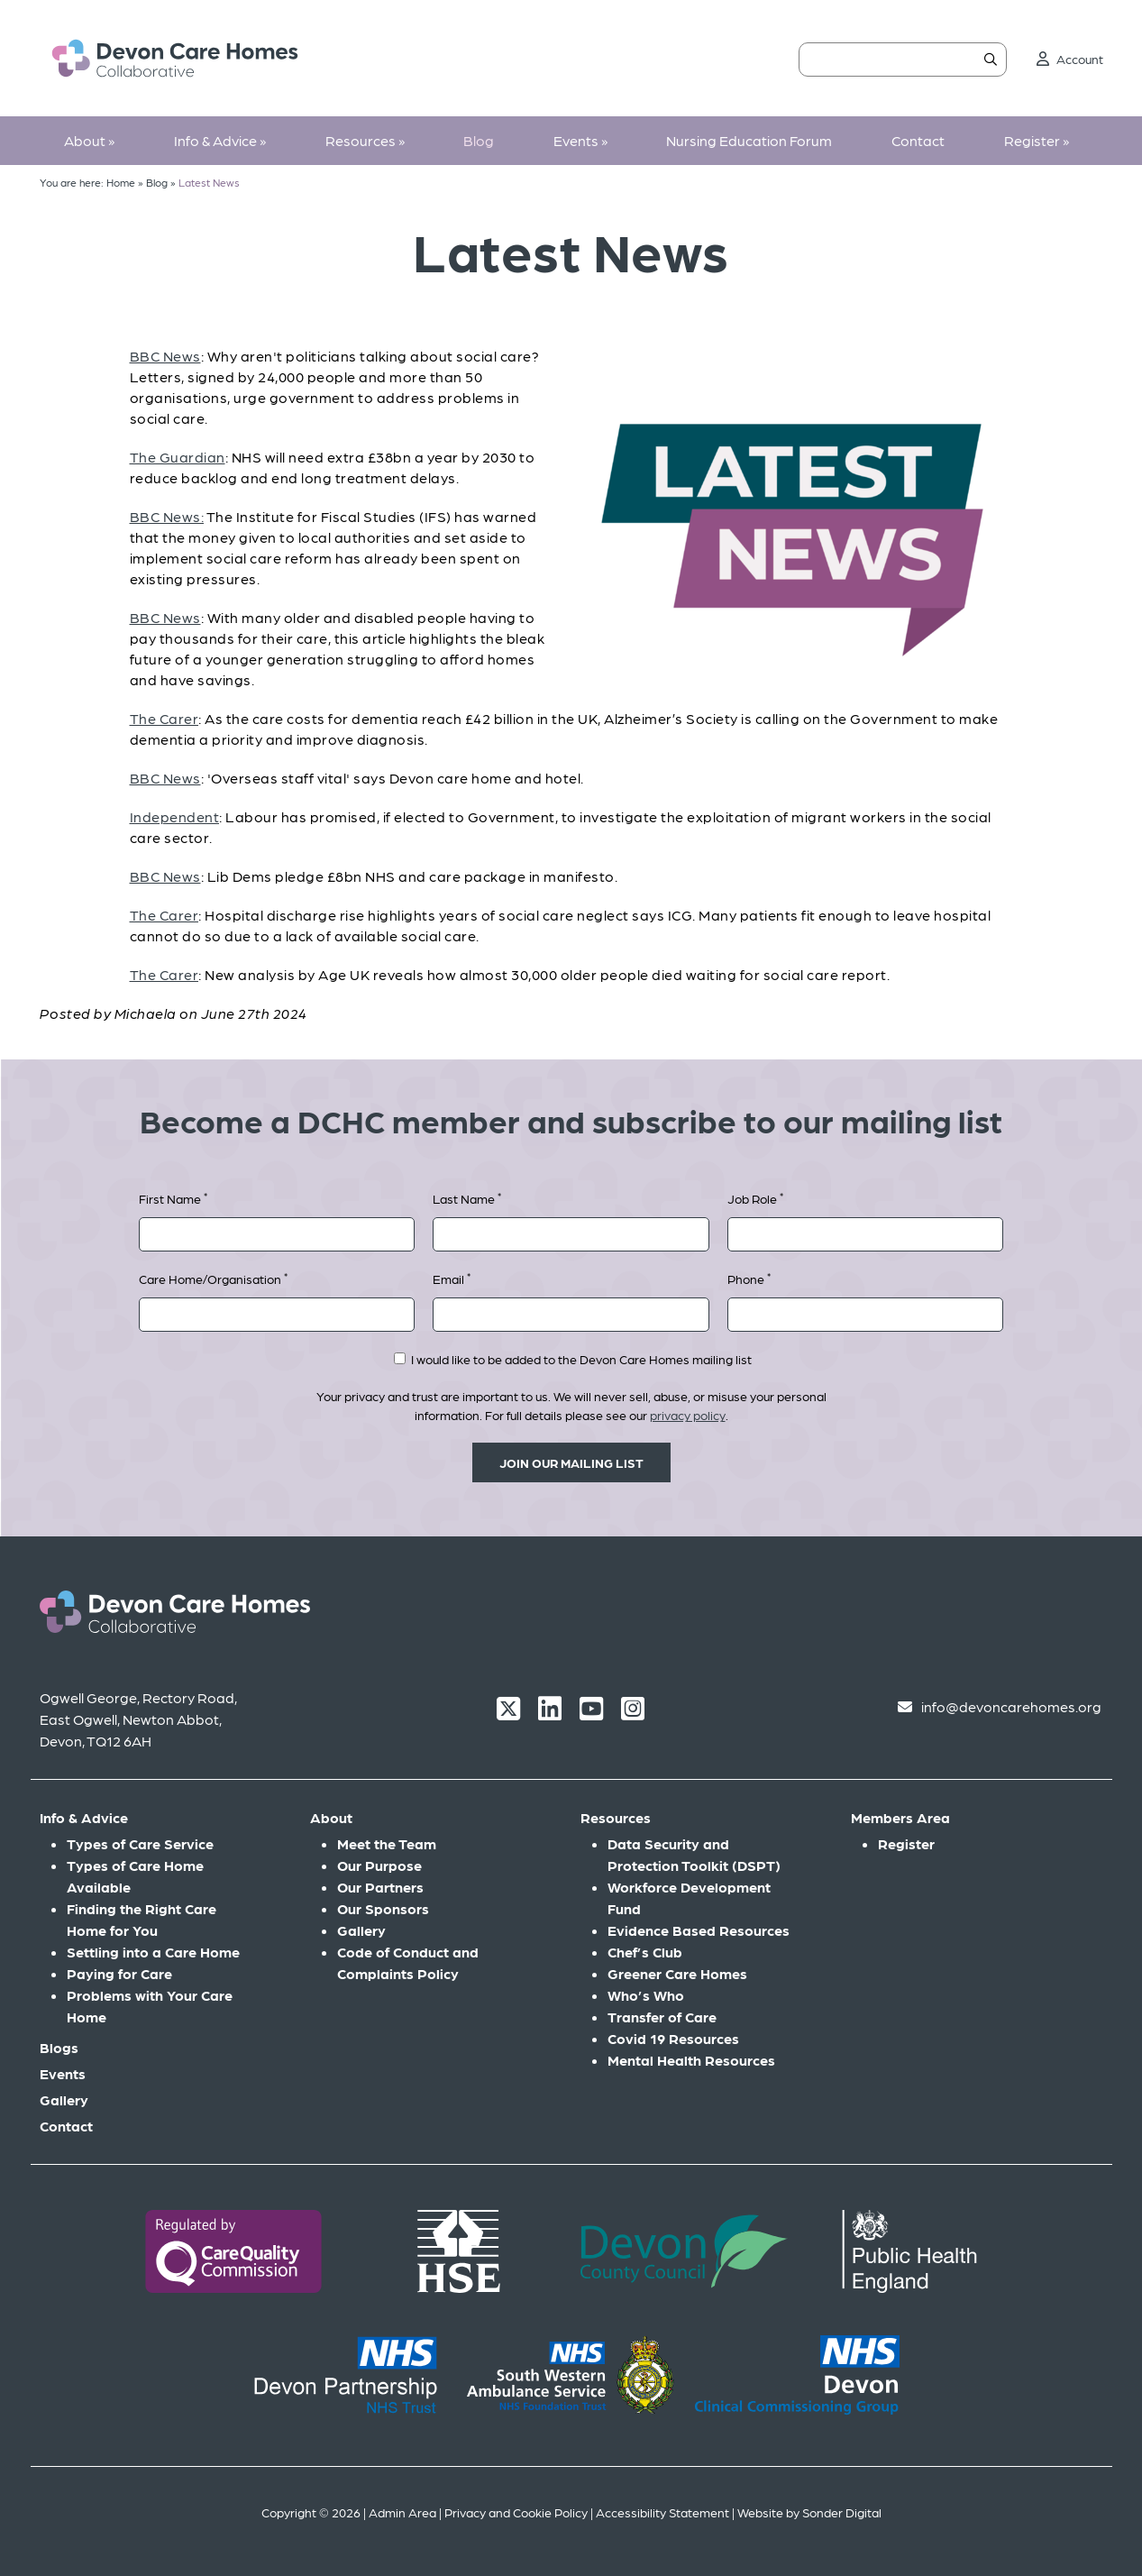 The height and width of the screenshot is (2576, 1142). I want to click on Email, so click(452, 1278).